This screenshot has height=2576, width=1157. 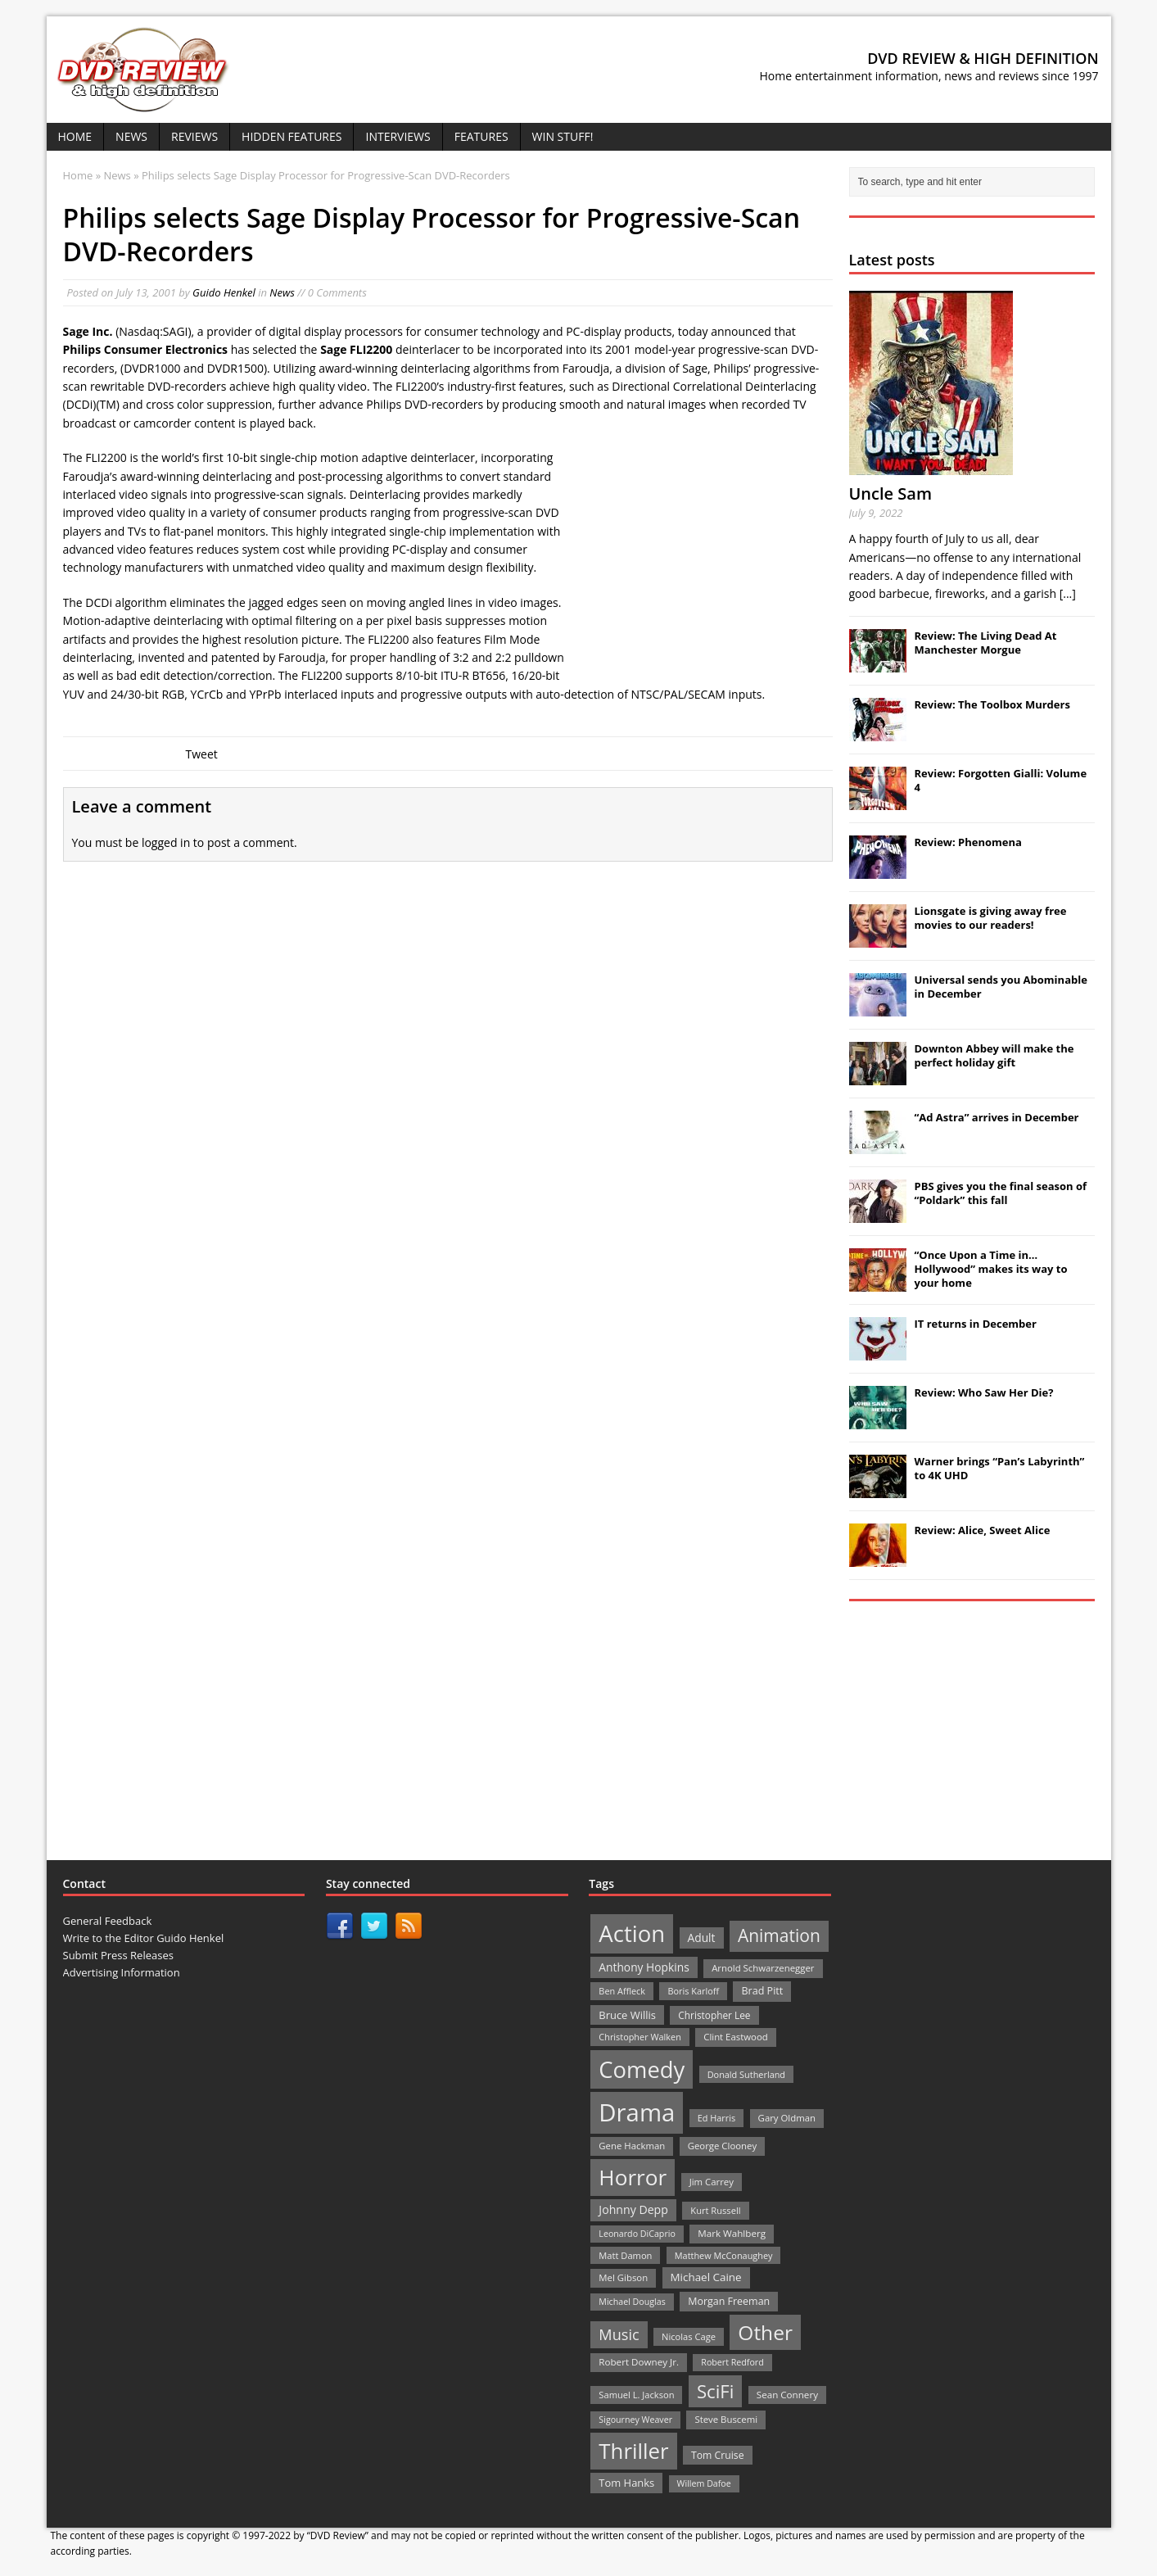 What do you see at coordinates (787, 2118) in the screenshot?
I see `Gary Oldman [Gary Oldman (22 items)]` at bounding box center [787, 2118].